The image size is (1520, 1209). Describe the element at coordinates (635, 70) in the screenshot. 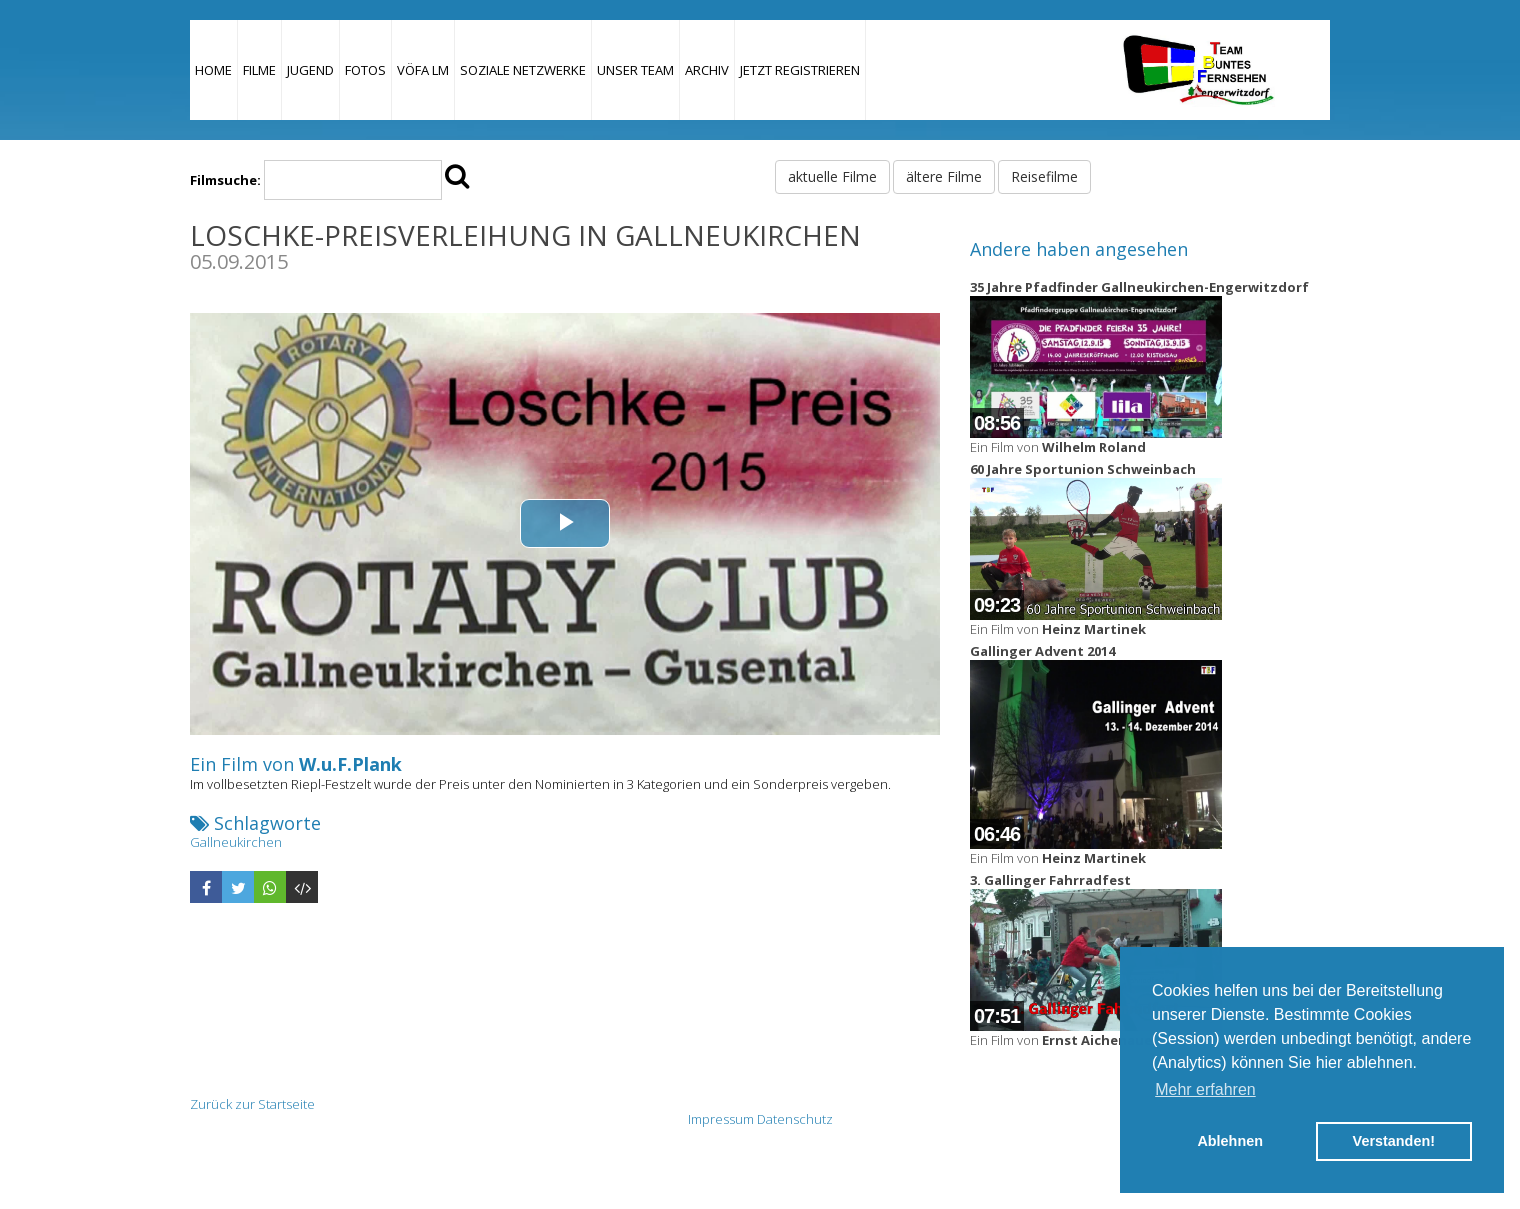

I see `Unser Team` at that location.